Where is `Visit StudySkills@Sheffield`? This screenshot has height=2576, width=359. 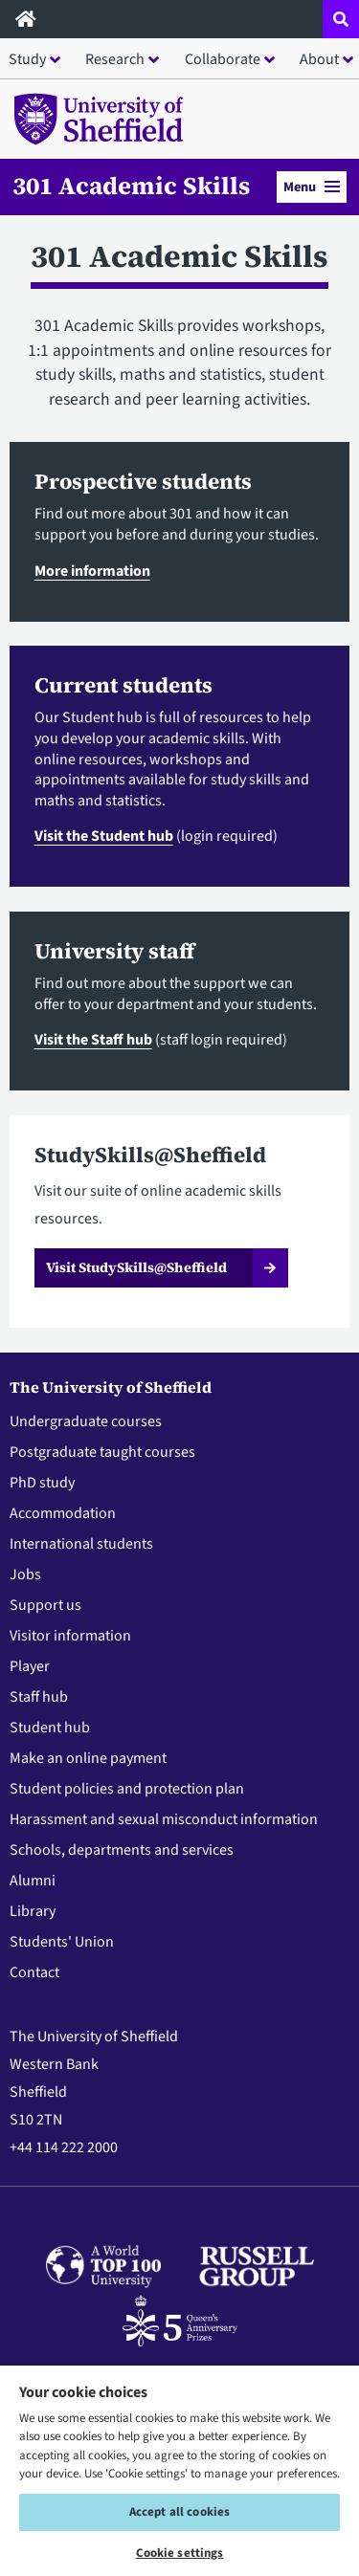
Visit StudySkills@Sheffield is located at coordinates (136, 1267).